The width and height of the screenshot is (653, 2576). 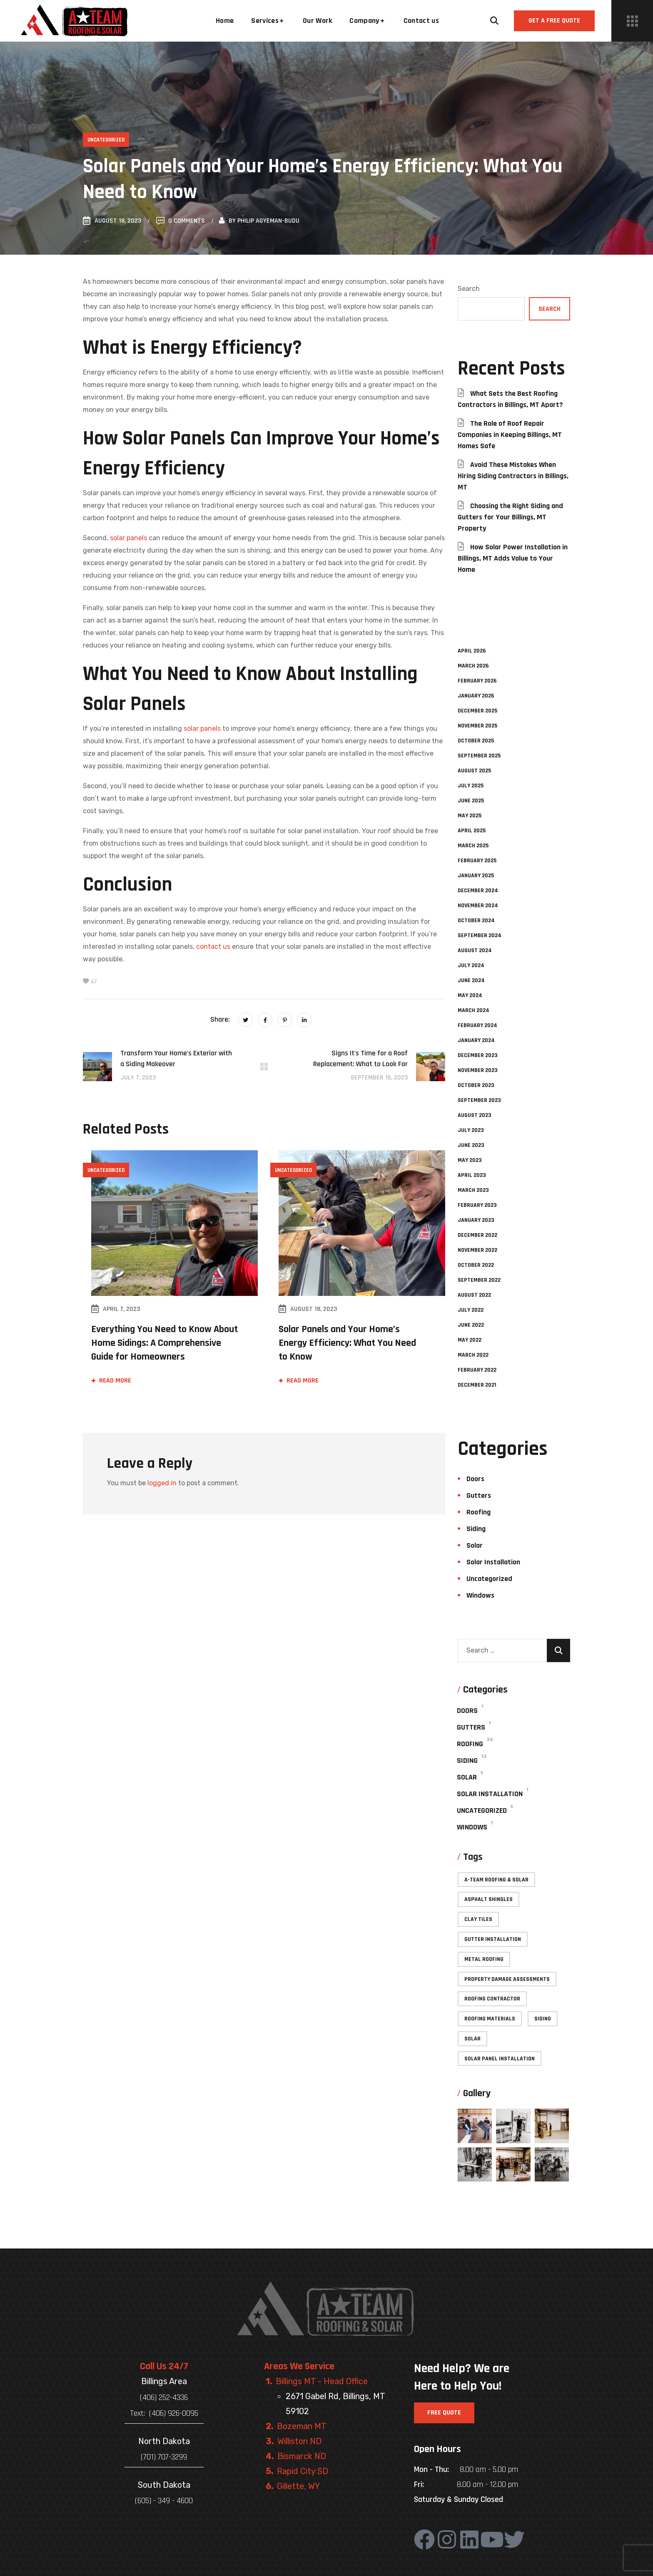 What do you see at coordinates (470, 1160) in the screenshot?
I see `May 2023` at bounding box center [470, 1160].